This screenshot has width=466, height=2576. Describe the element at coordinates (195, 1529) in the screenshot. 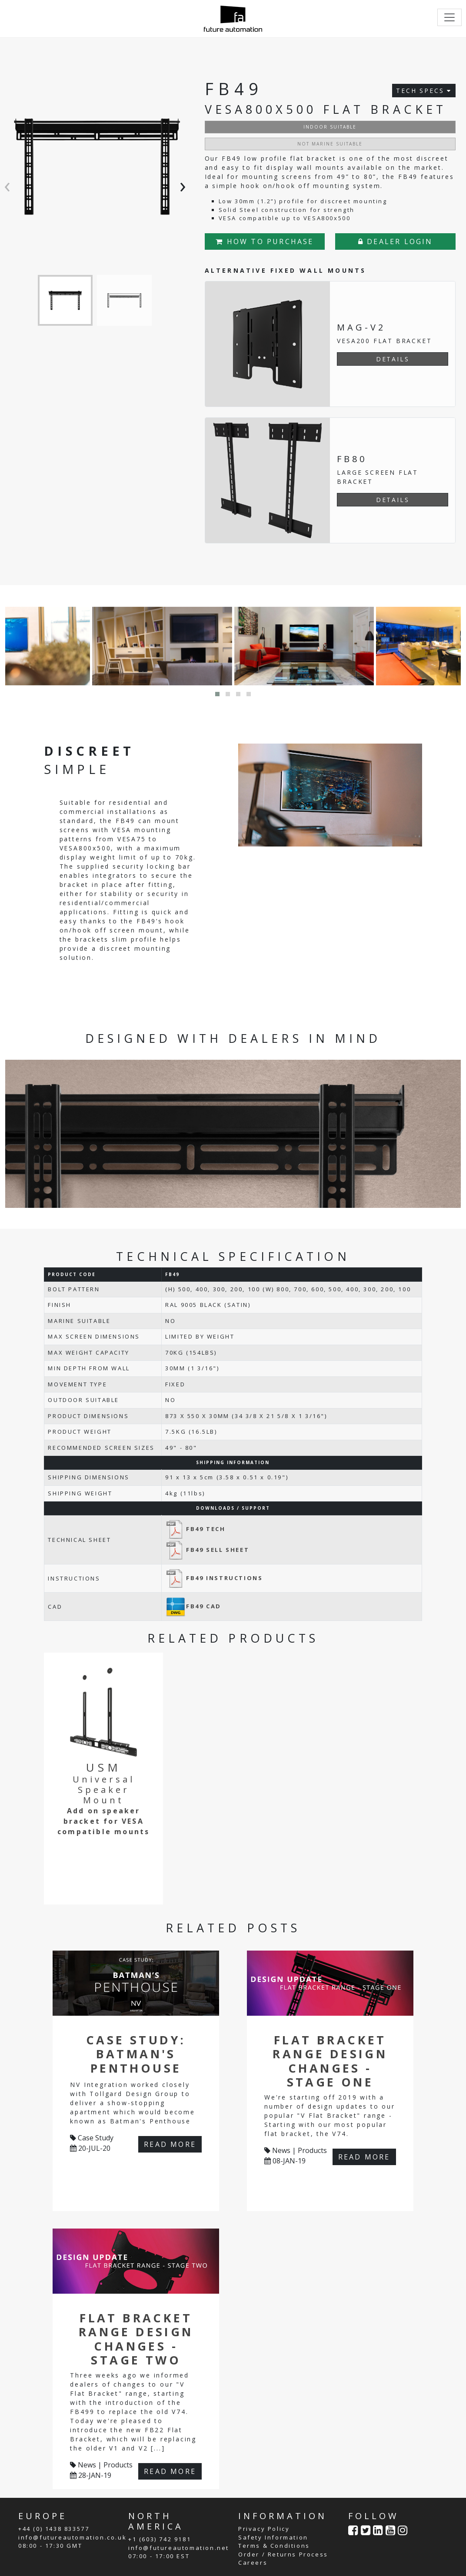

I see `FB49 TECH` at that location.